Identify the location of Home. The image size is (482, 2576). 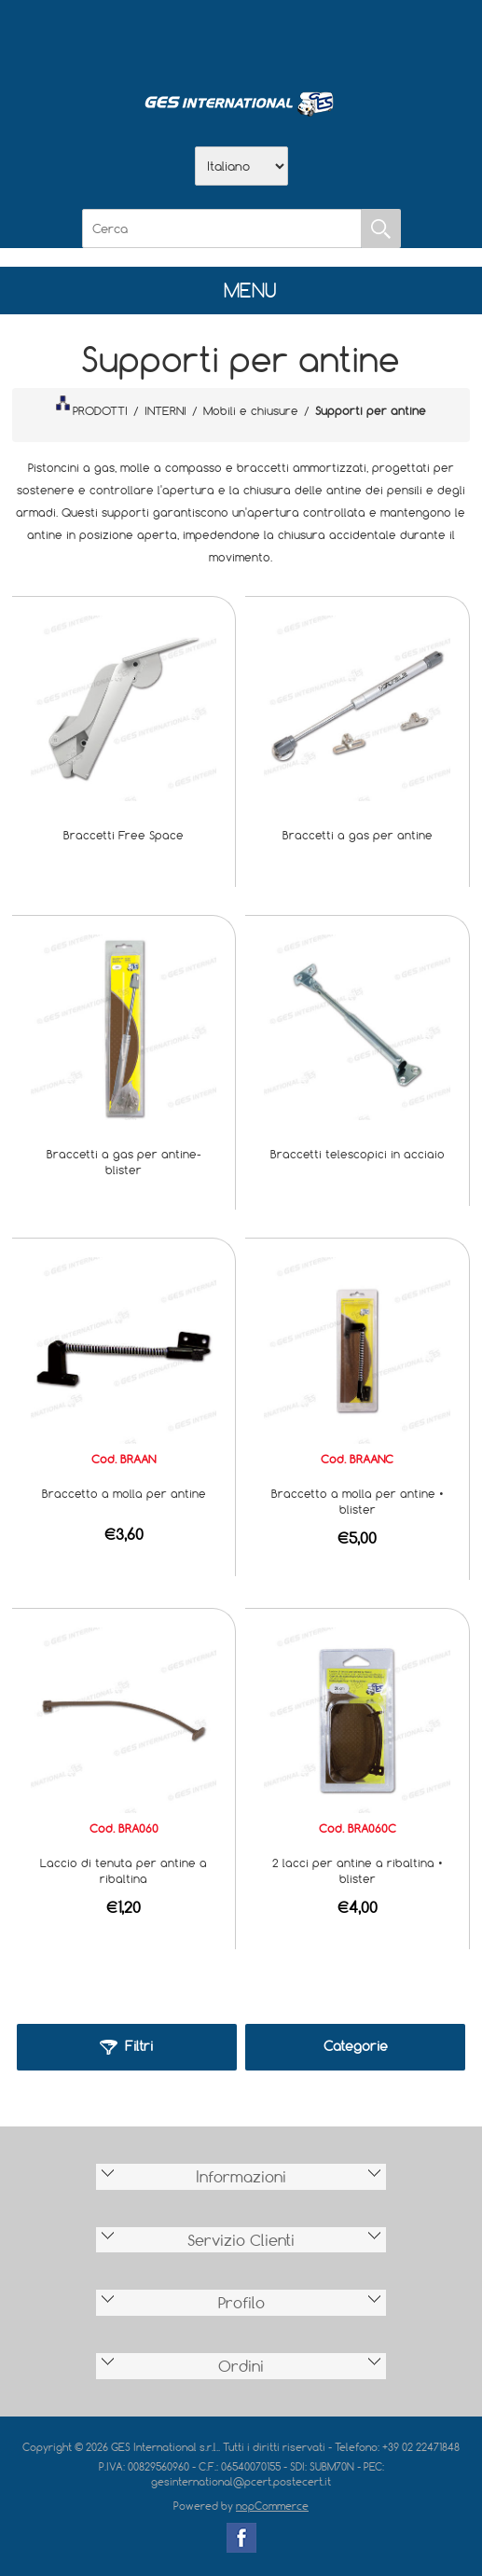
(144, 38).